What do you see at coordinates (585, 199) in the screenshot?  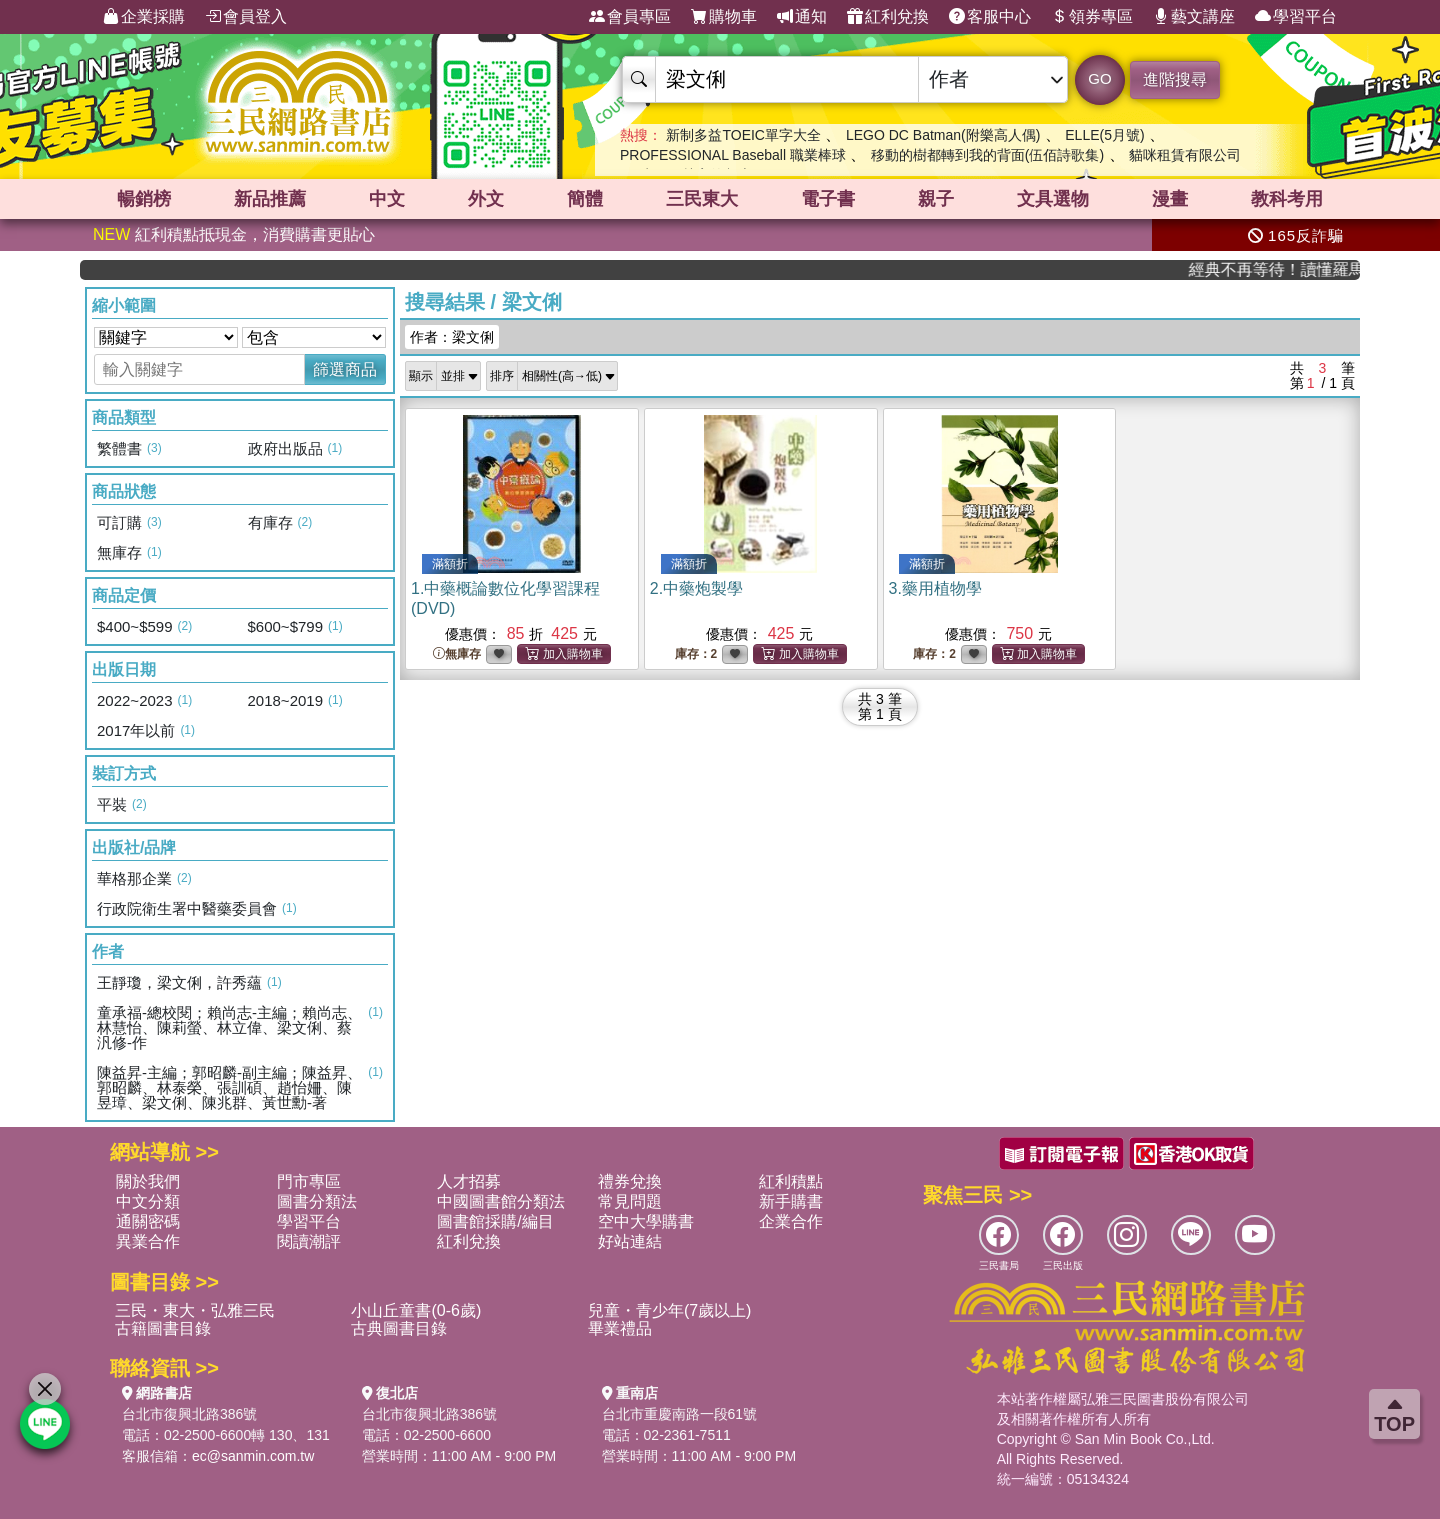 I see `簡體` at bounding box center [585, 199].